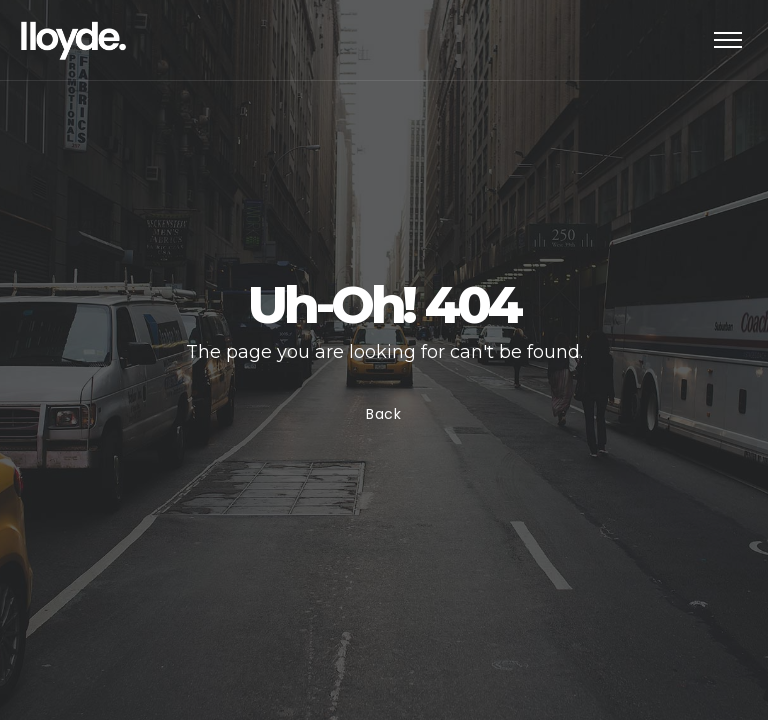 The image size is (768, 720). Describe the element at coordinates (384, 414) in the screenshot. I see `Back` at that location.